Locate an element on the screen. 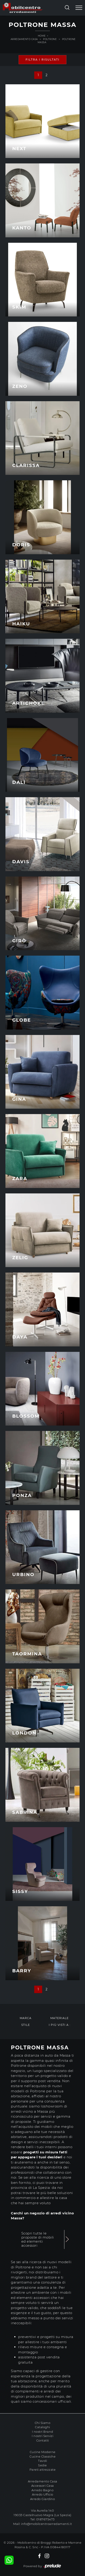 This screenshot has height=2576, width=85. I nostri Brand is located at coordinates (42, 2431).